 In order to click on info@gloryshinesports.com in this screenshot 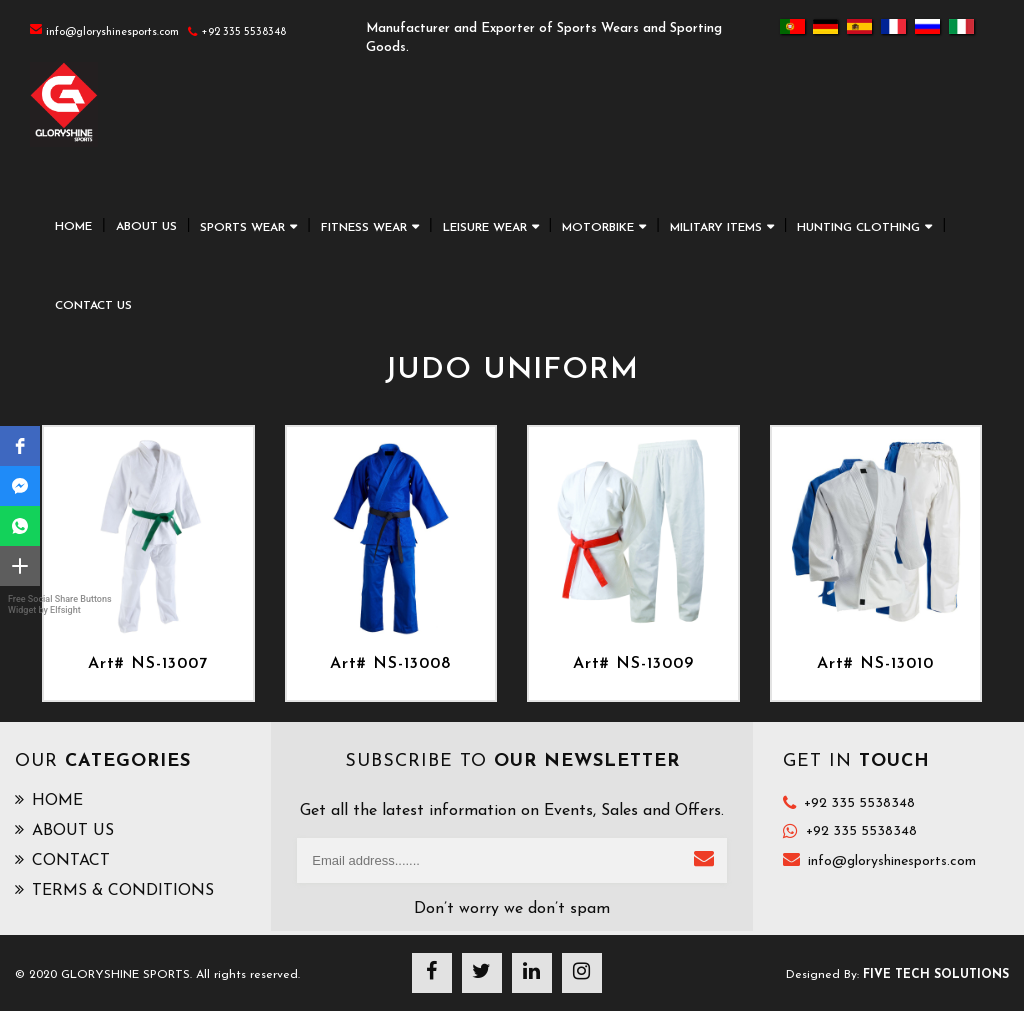, I will do `click(892, 861)`.